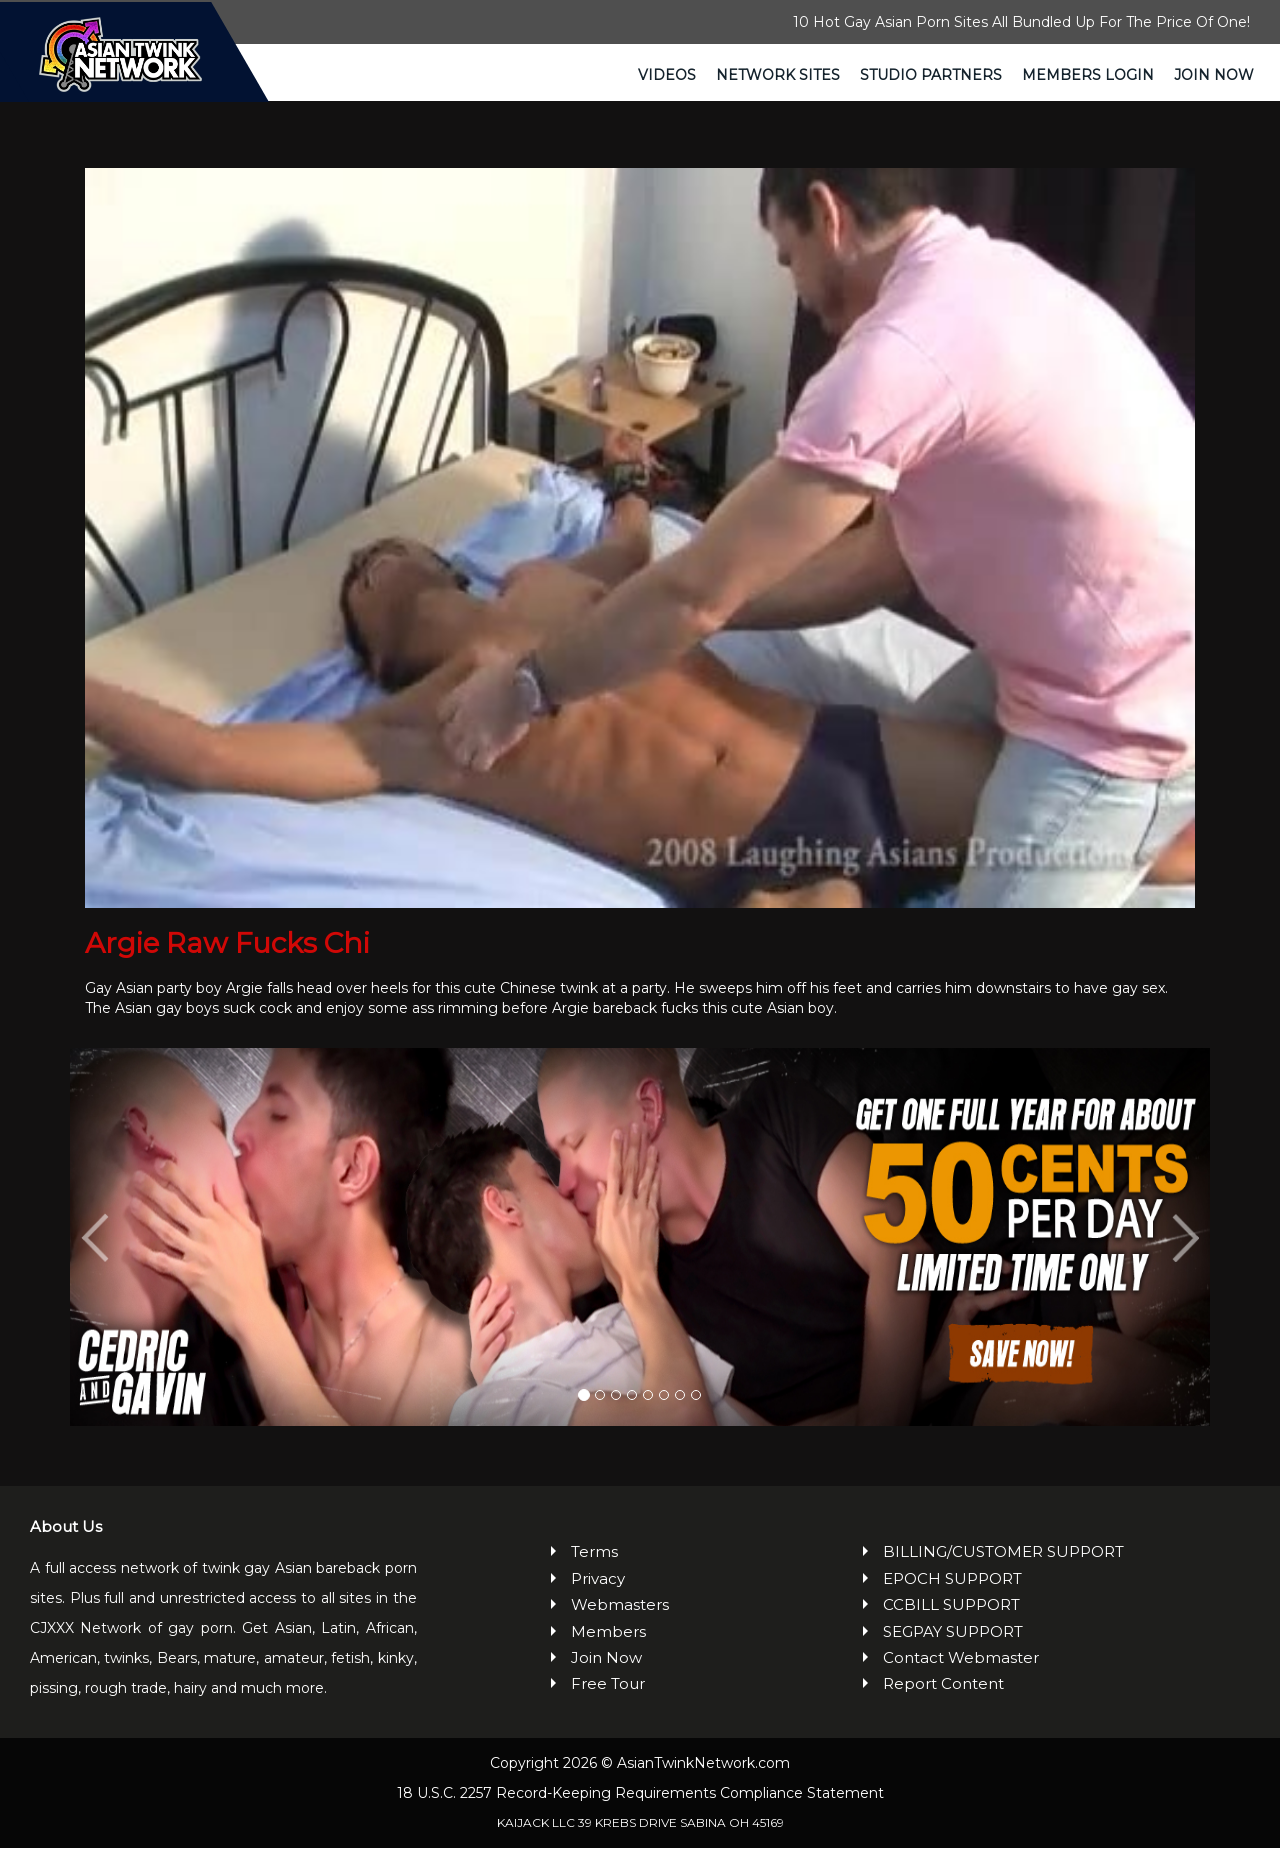  What do you see at coordinates (951, 1626) in the screenshot?
I see `CCBILL SUPPORT` at bounding box center [951, 1626].